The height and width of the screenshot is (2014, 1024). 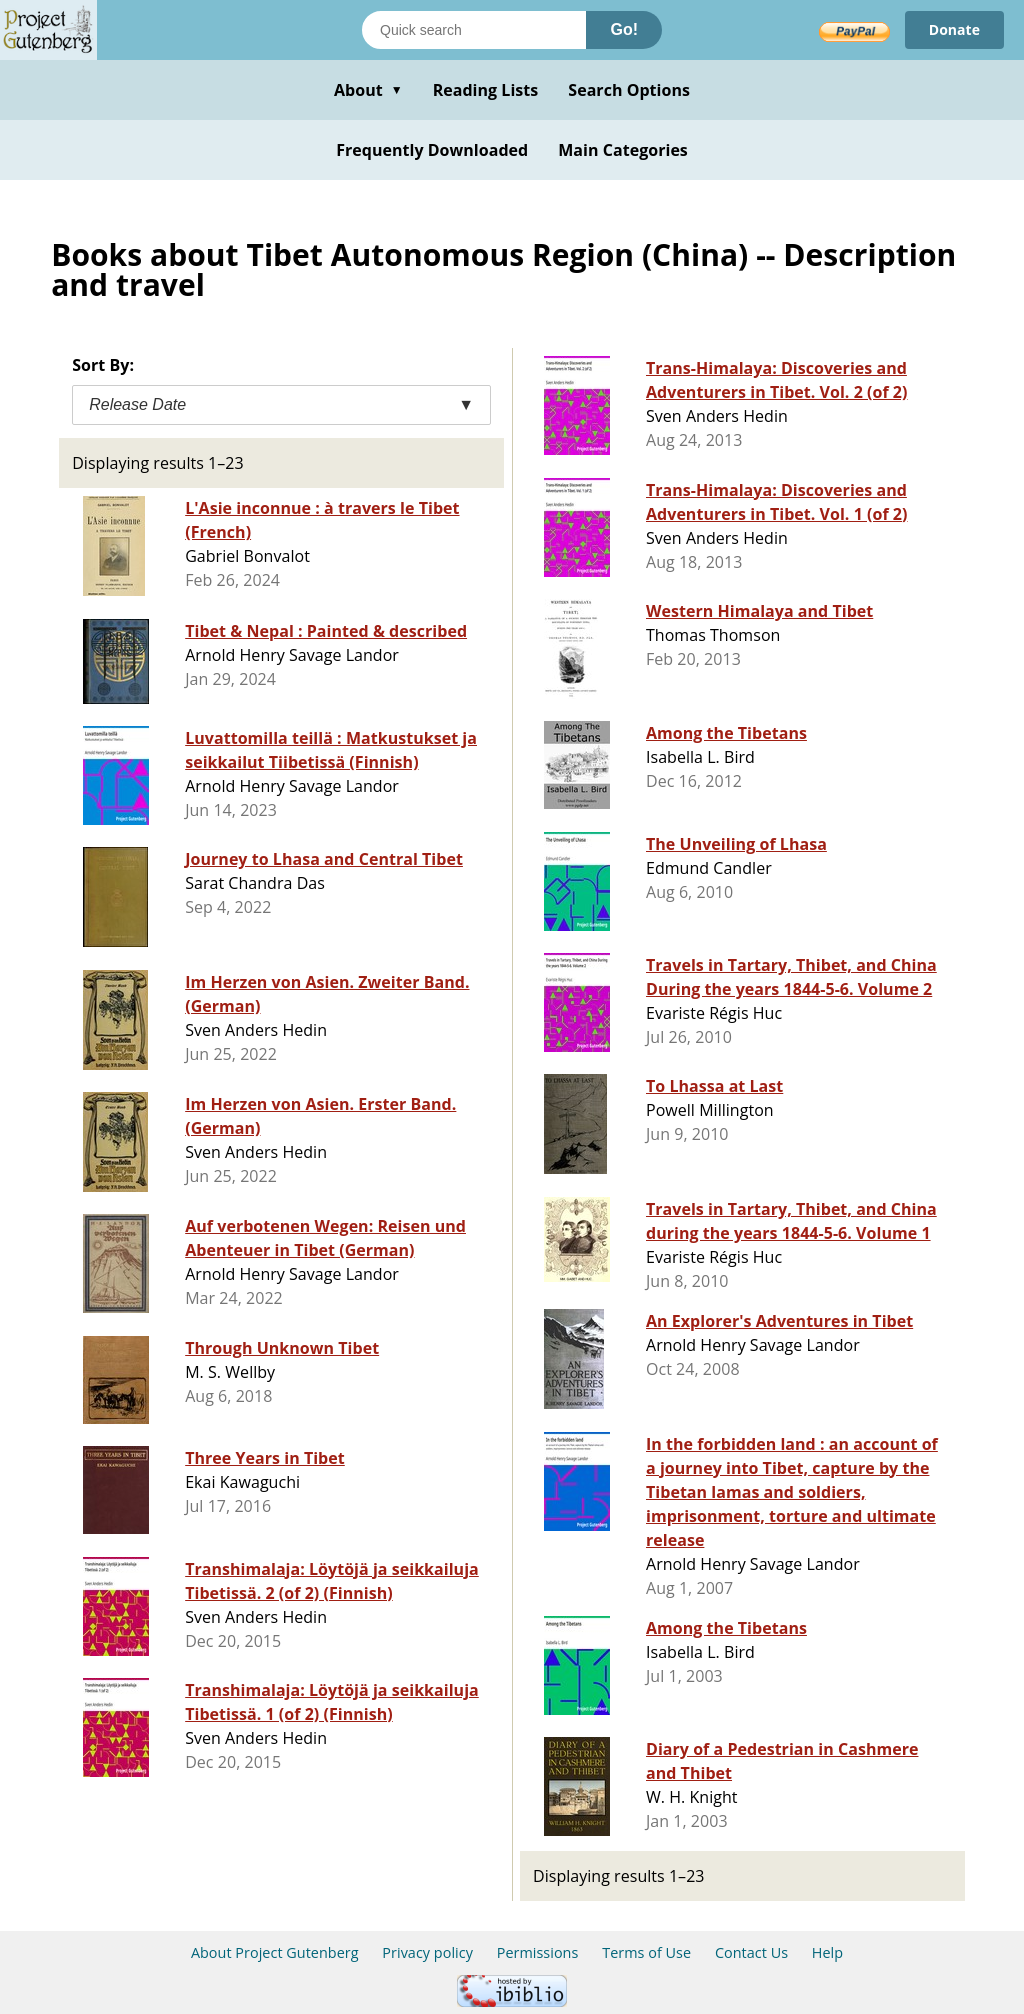 I want to click on About Project Gutenberg, so click(x=275, y=1952).